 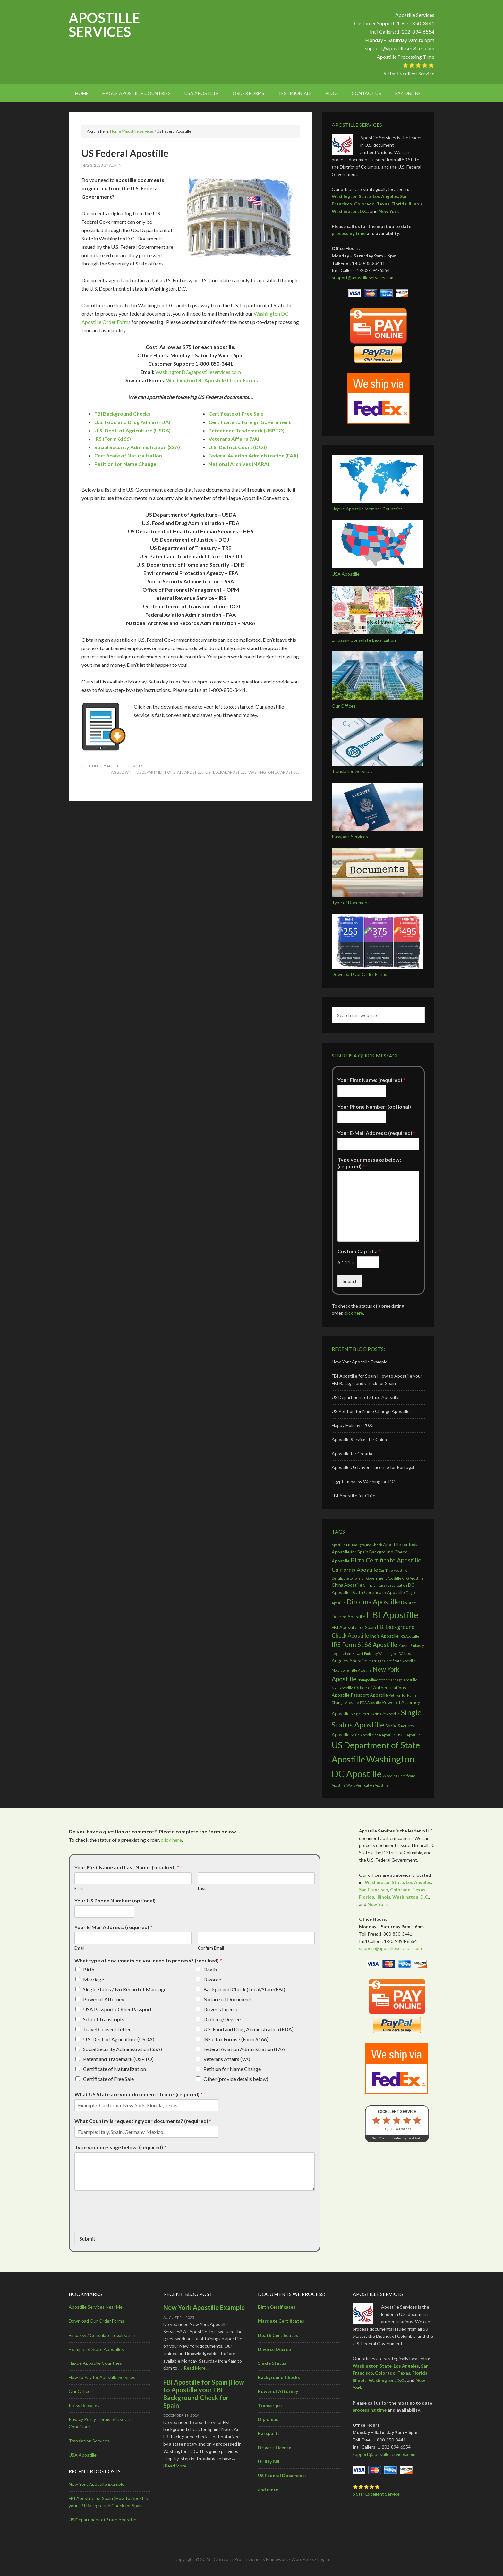 I want to click on US Department of State Apostille, so click(x=170, y=772).